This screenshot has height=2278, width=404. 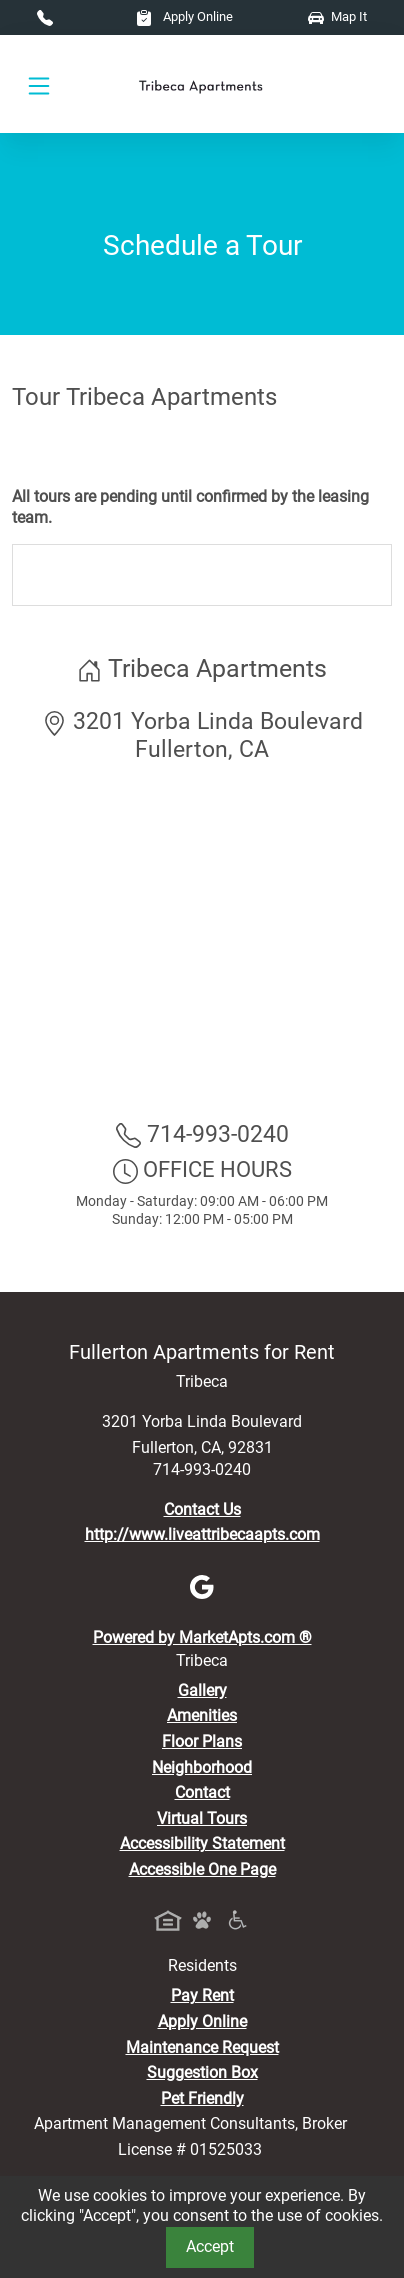 What do you see at coordinates (202, 2098) in the screenshot?
I see `Pet Friendly [View Our Pet Policy, Pet Friendly]` at bounding box center [202, 2098].